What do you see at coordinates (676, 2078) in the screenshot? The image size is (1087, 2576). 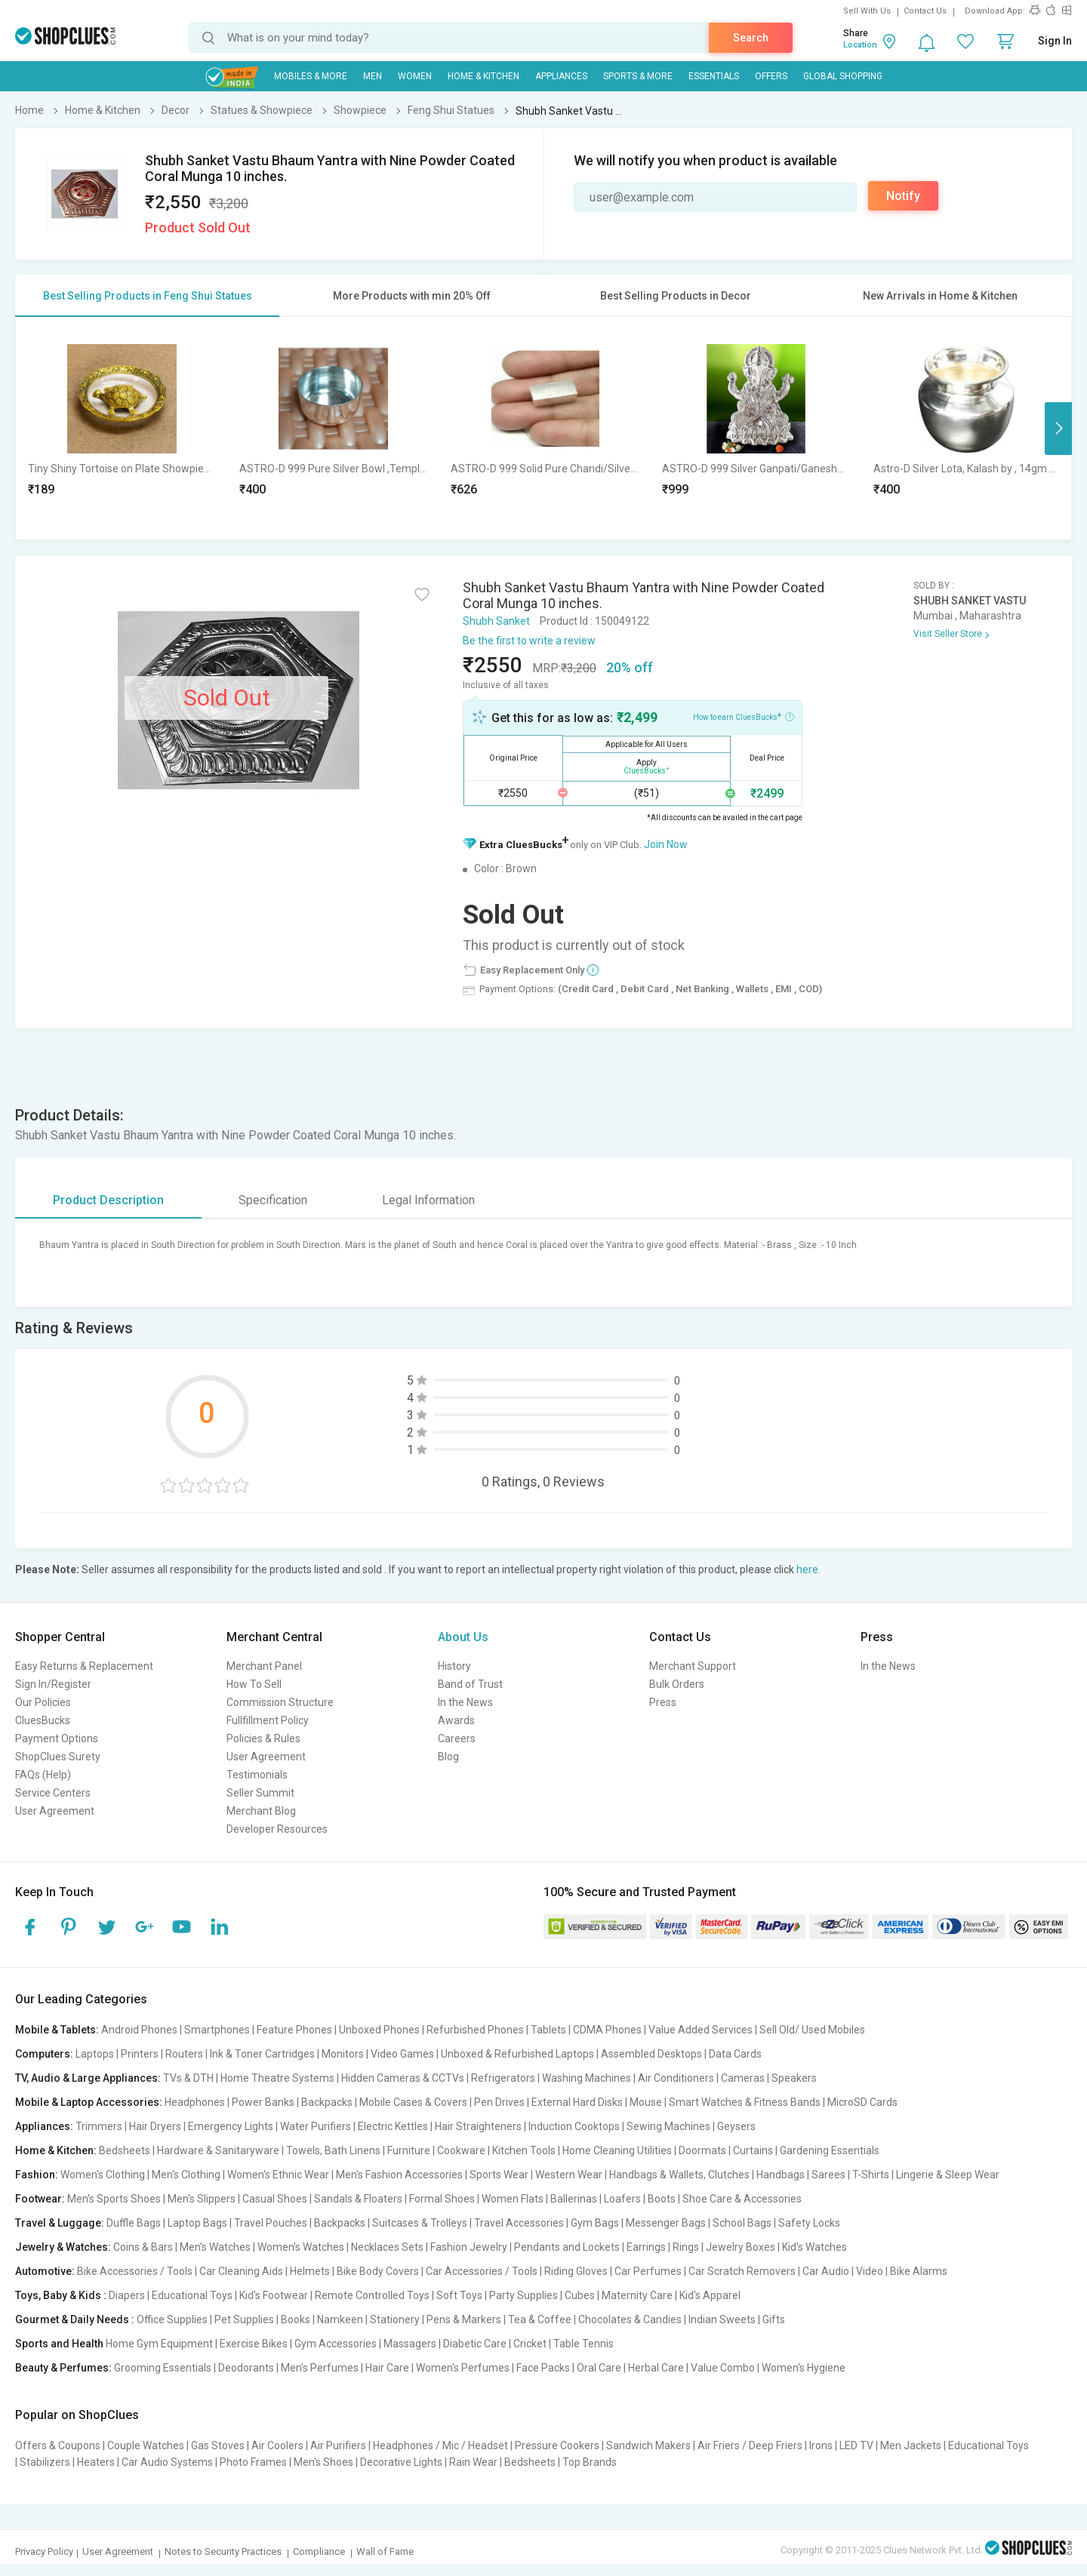 I see `Air Conditioners` at bounding box center [676, 2078].